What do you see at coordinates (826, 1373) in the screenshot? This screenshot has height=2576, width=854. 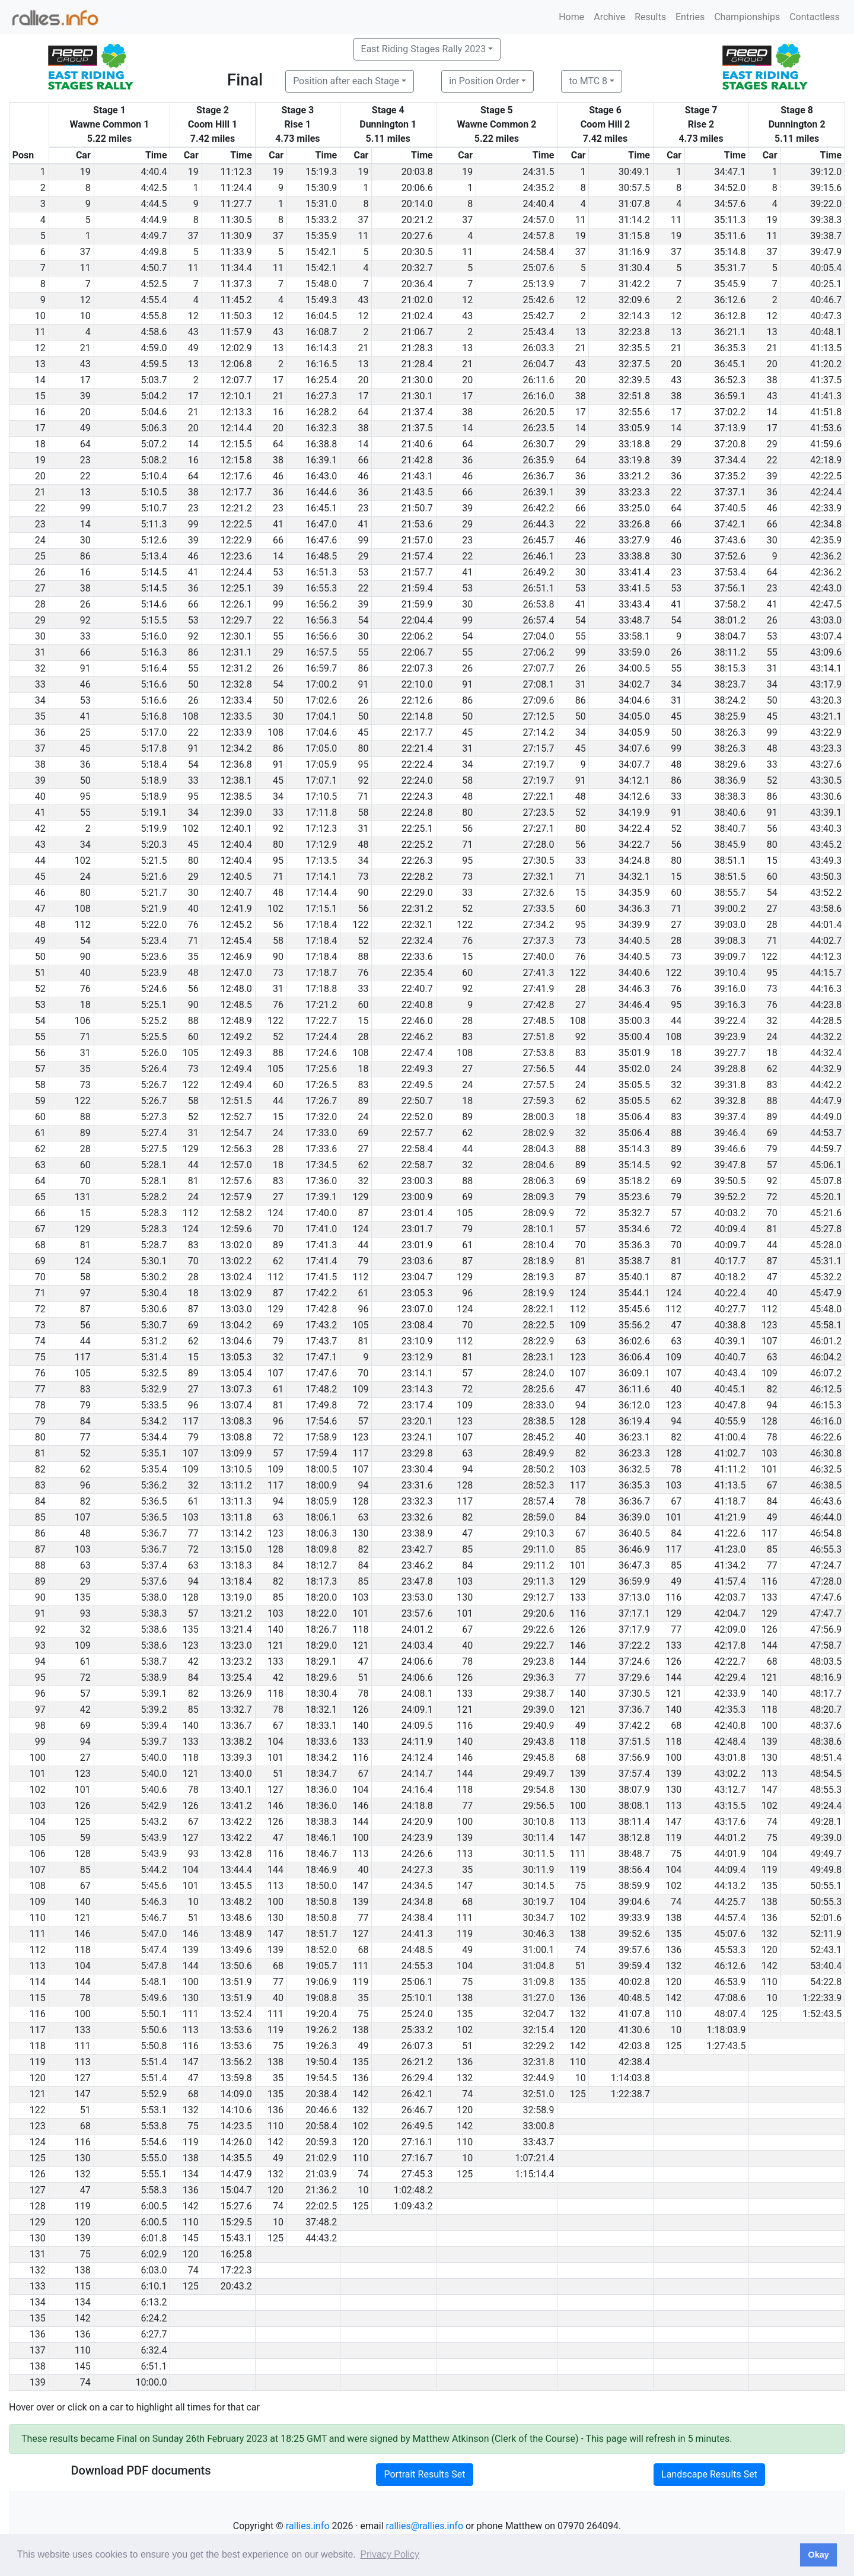 I see `46:07.2` at bounding box center [826, 1373].